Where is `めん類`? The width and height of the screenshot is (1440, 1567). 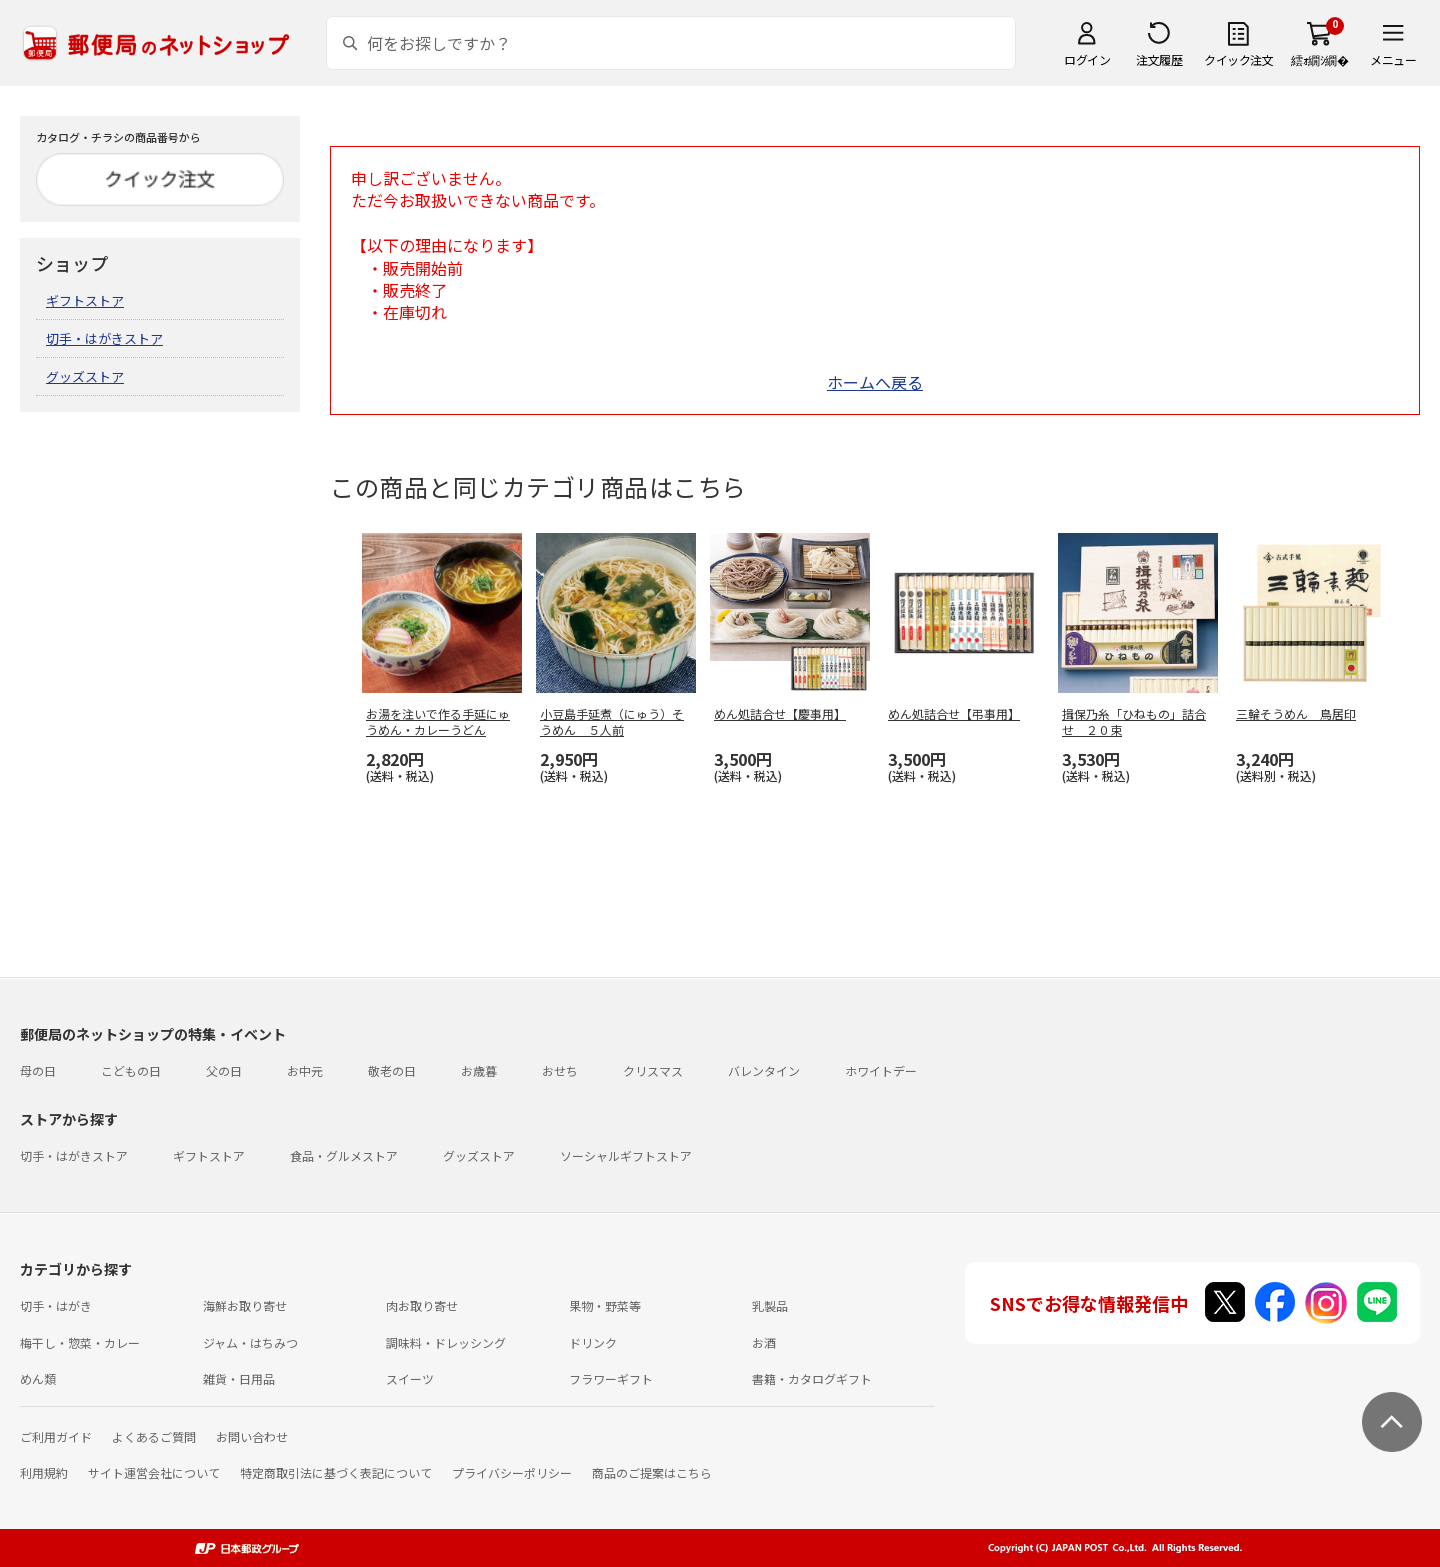
めん類 is located at coordinates (38, 1378).